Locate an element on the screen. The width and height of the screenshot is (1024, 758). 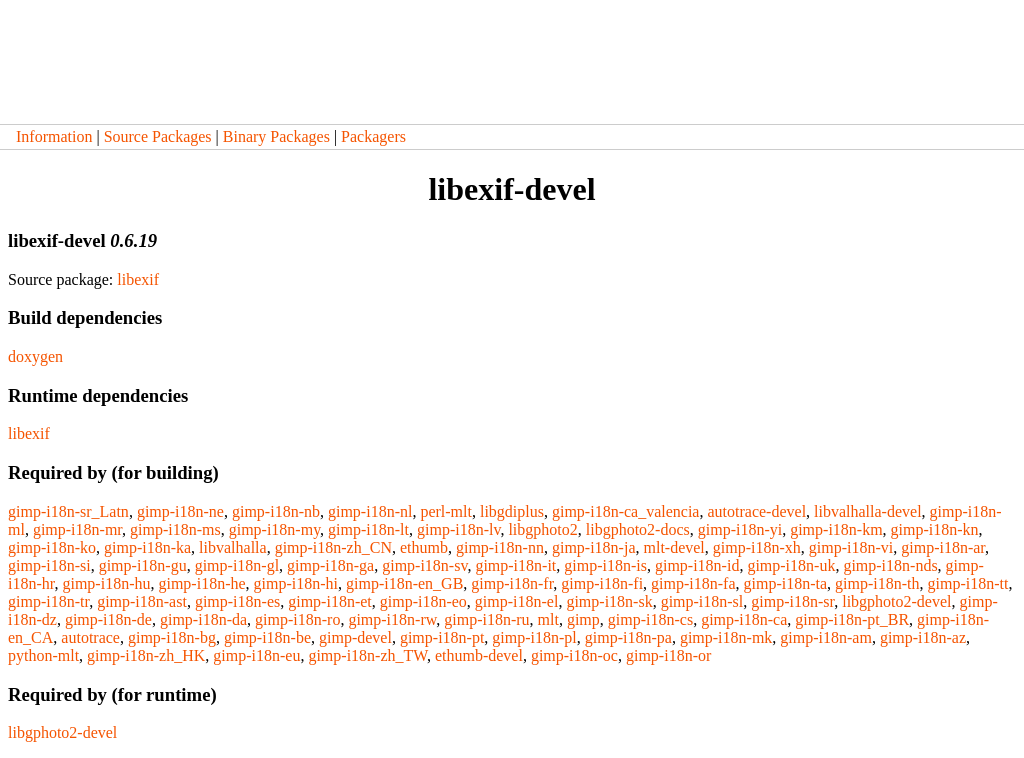
gimp-i18n-lv is located at coordinates (458, 529).